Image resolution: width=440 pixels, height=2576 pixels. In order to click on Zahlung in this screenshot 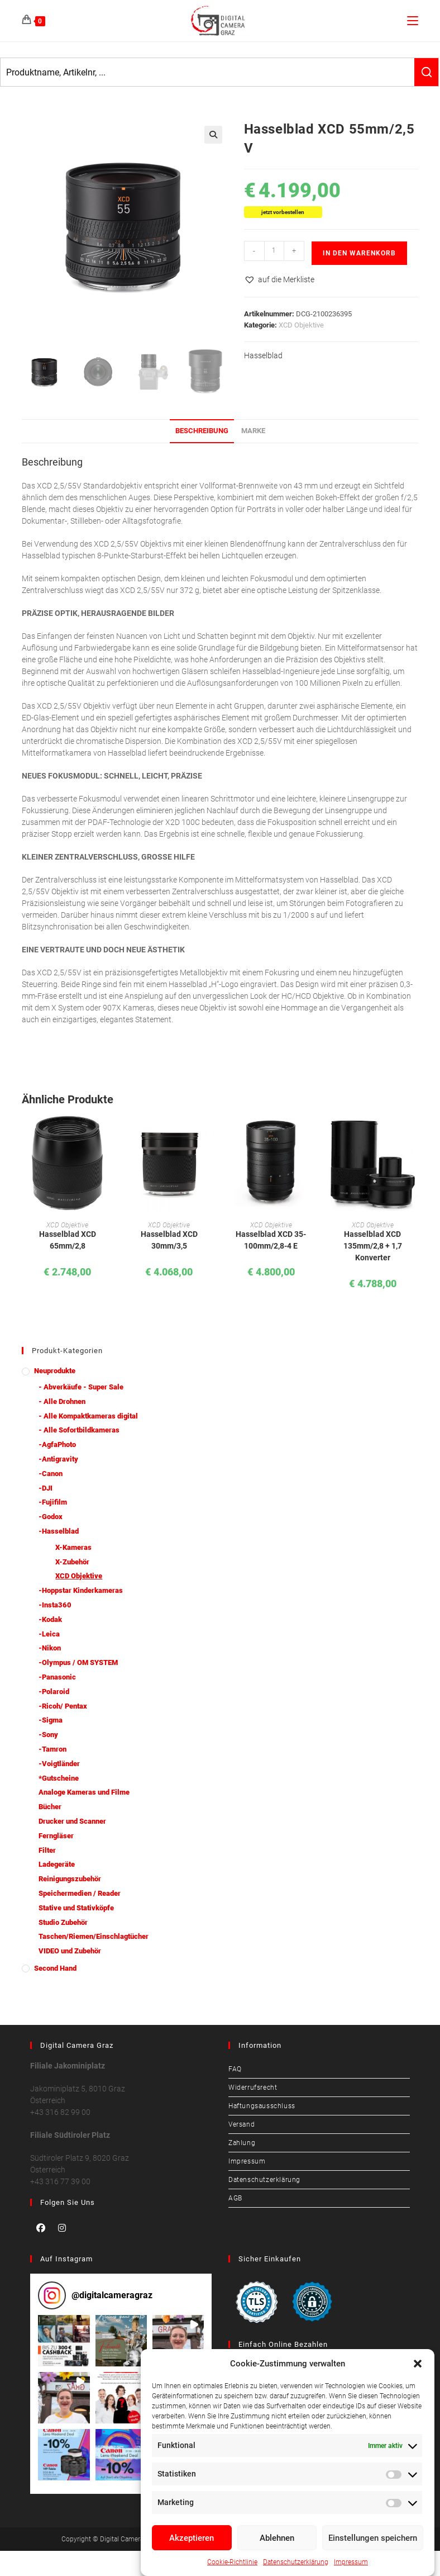, I will do `click(241, 2143)`.